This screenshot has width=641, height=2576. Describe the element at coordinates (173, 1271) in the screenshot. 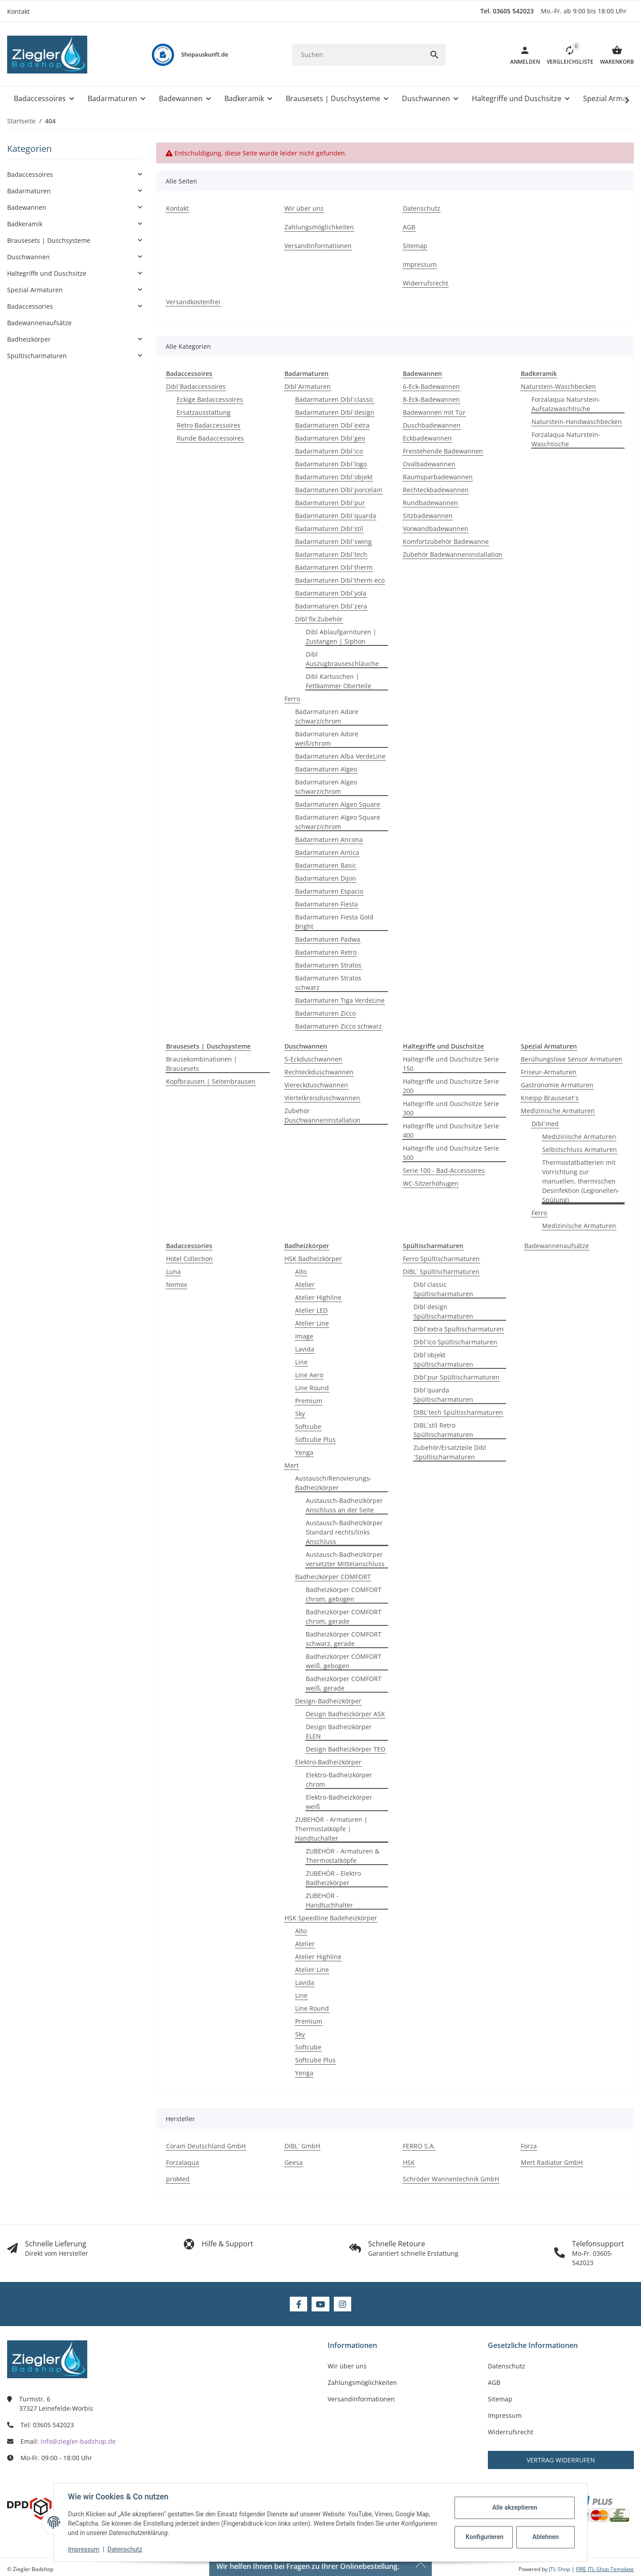

I see `Luna` at that location.